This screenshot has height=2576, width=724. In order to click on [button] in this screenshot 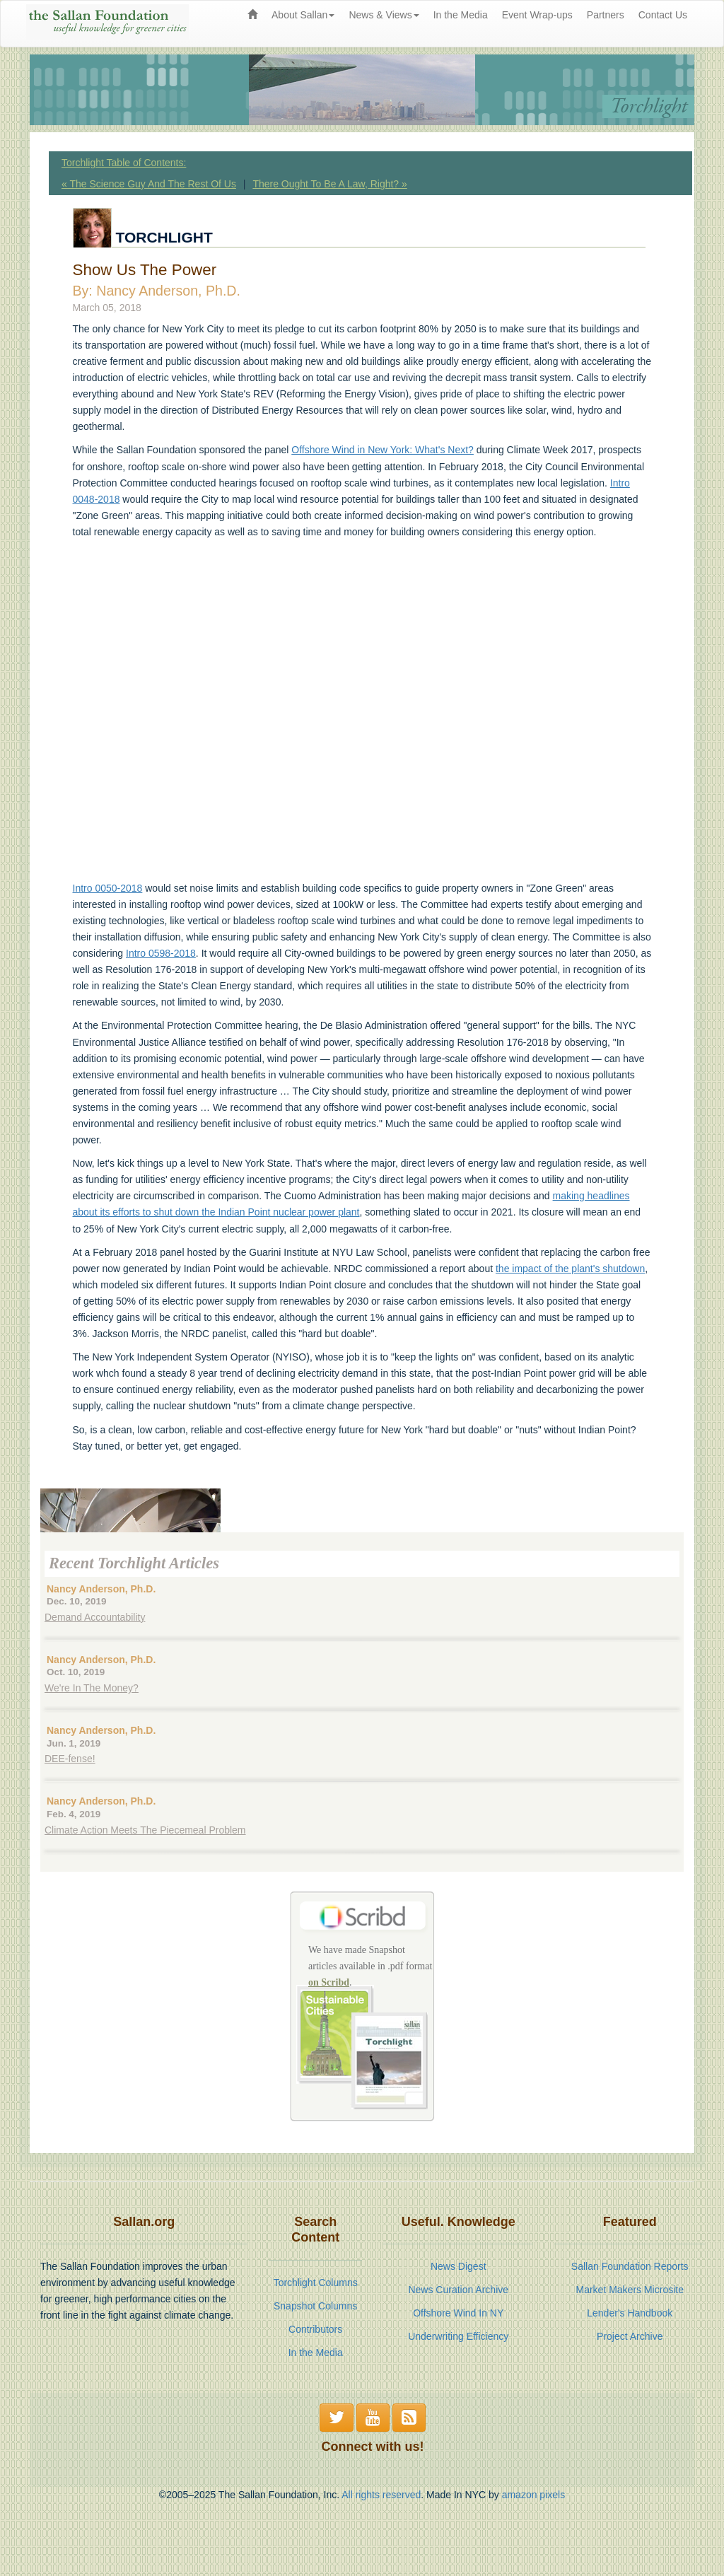, I will do `click(337, 2417)`.